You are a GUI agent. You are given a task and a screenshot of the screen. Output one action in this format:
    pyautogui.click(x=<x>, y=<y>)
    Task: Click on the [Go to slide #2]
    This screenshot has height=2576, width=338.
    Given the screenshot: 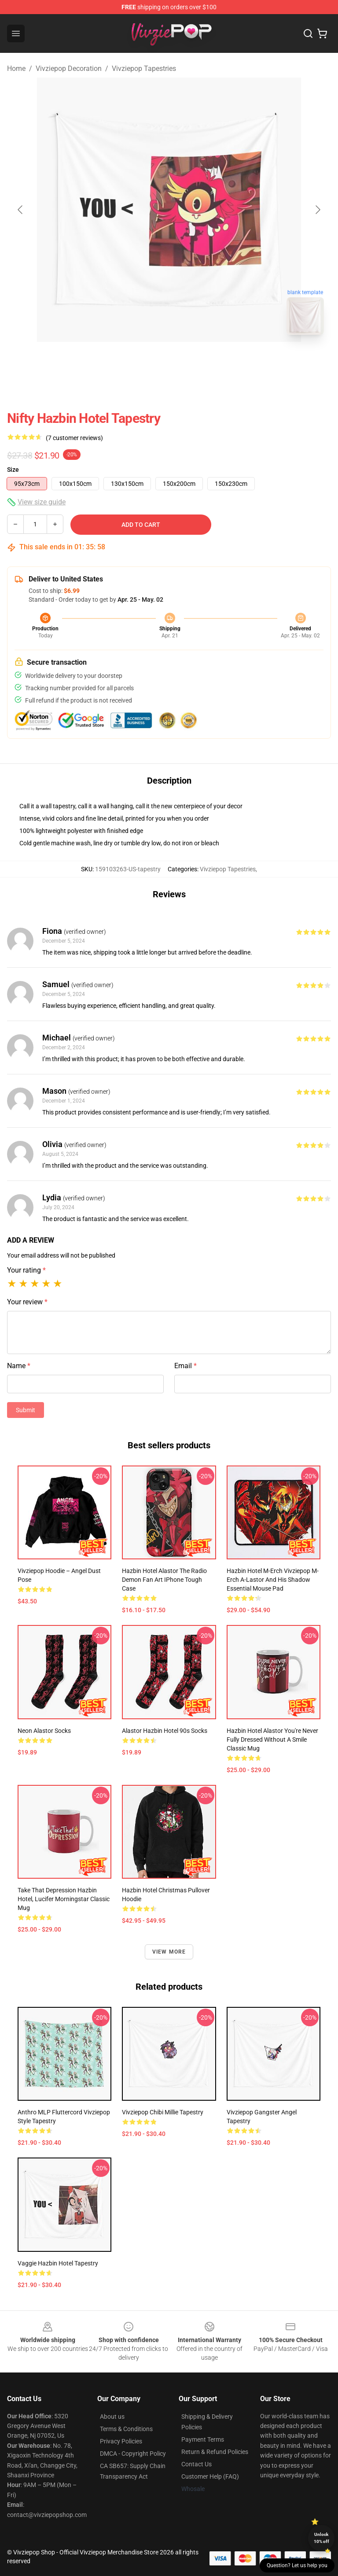 What is the action you would take?
    pyautogui.click(x=192, y=361)
    